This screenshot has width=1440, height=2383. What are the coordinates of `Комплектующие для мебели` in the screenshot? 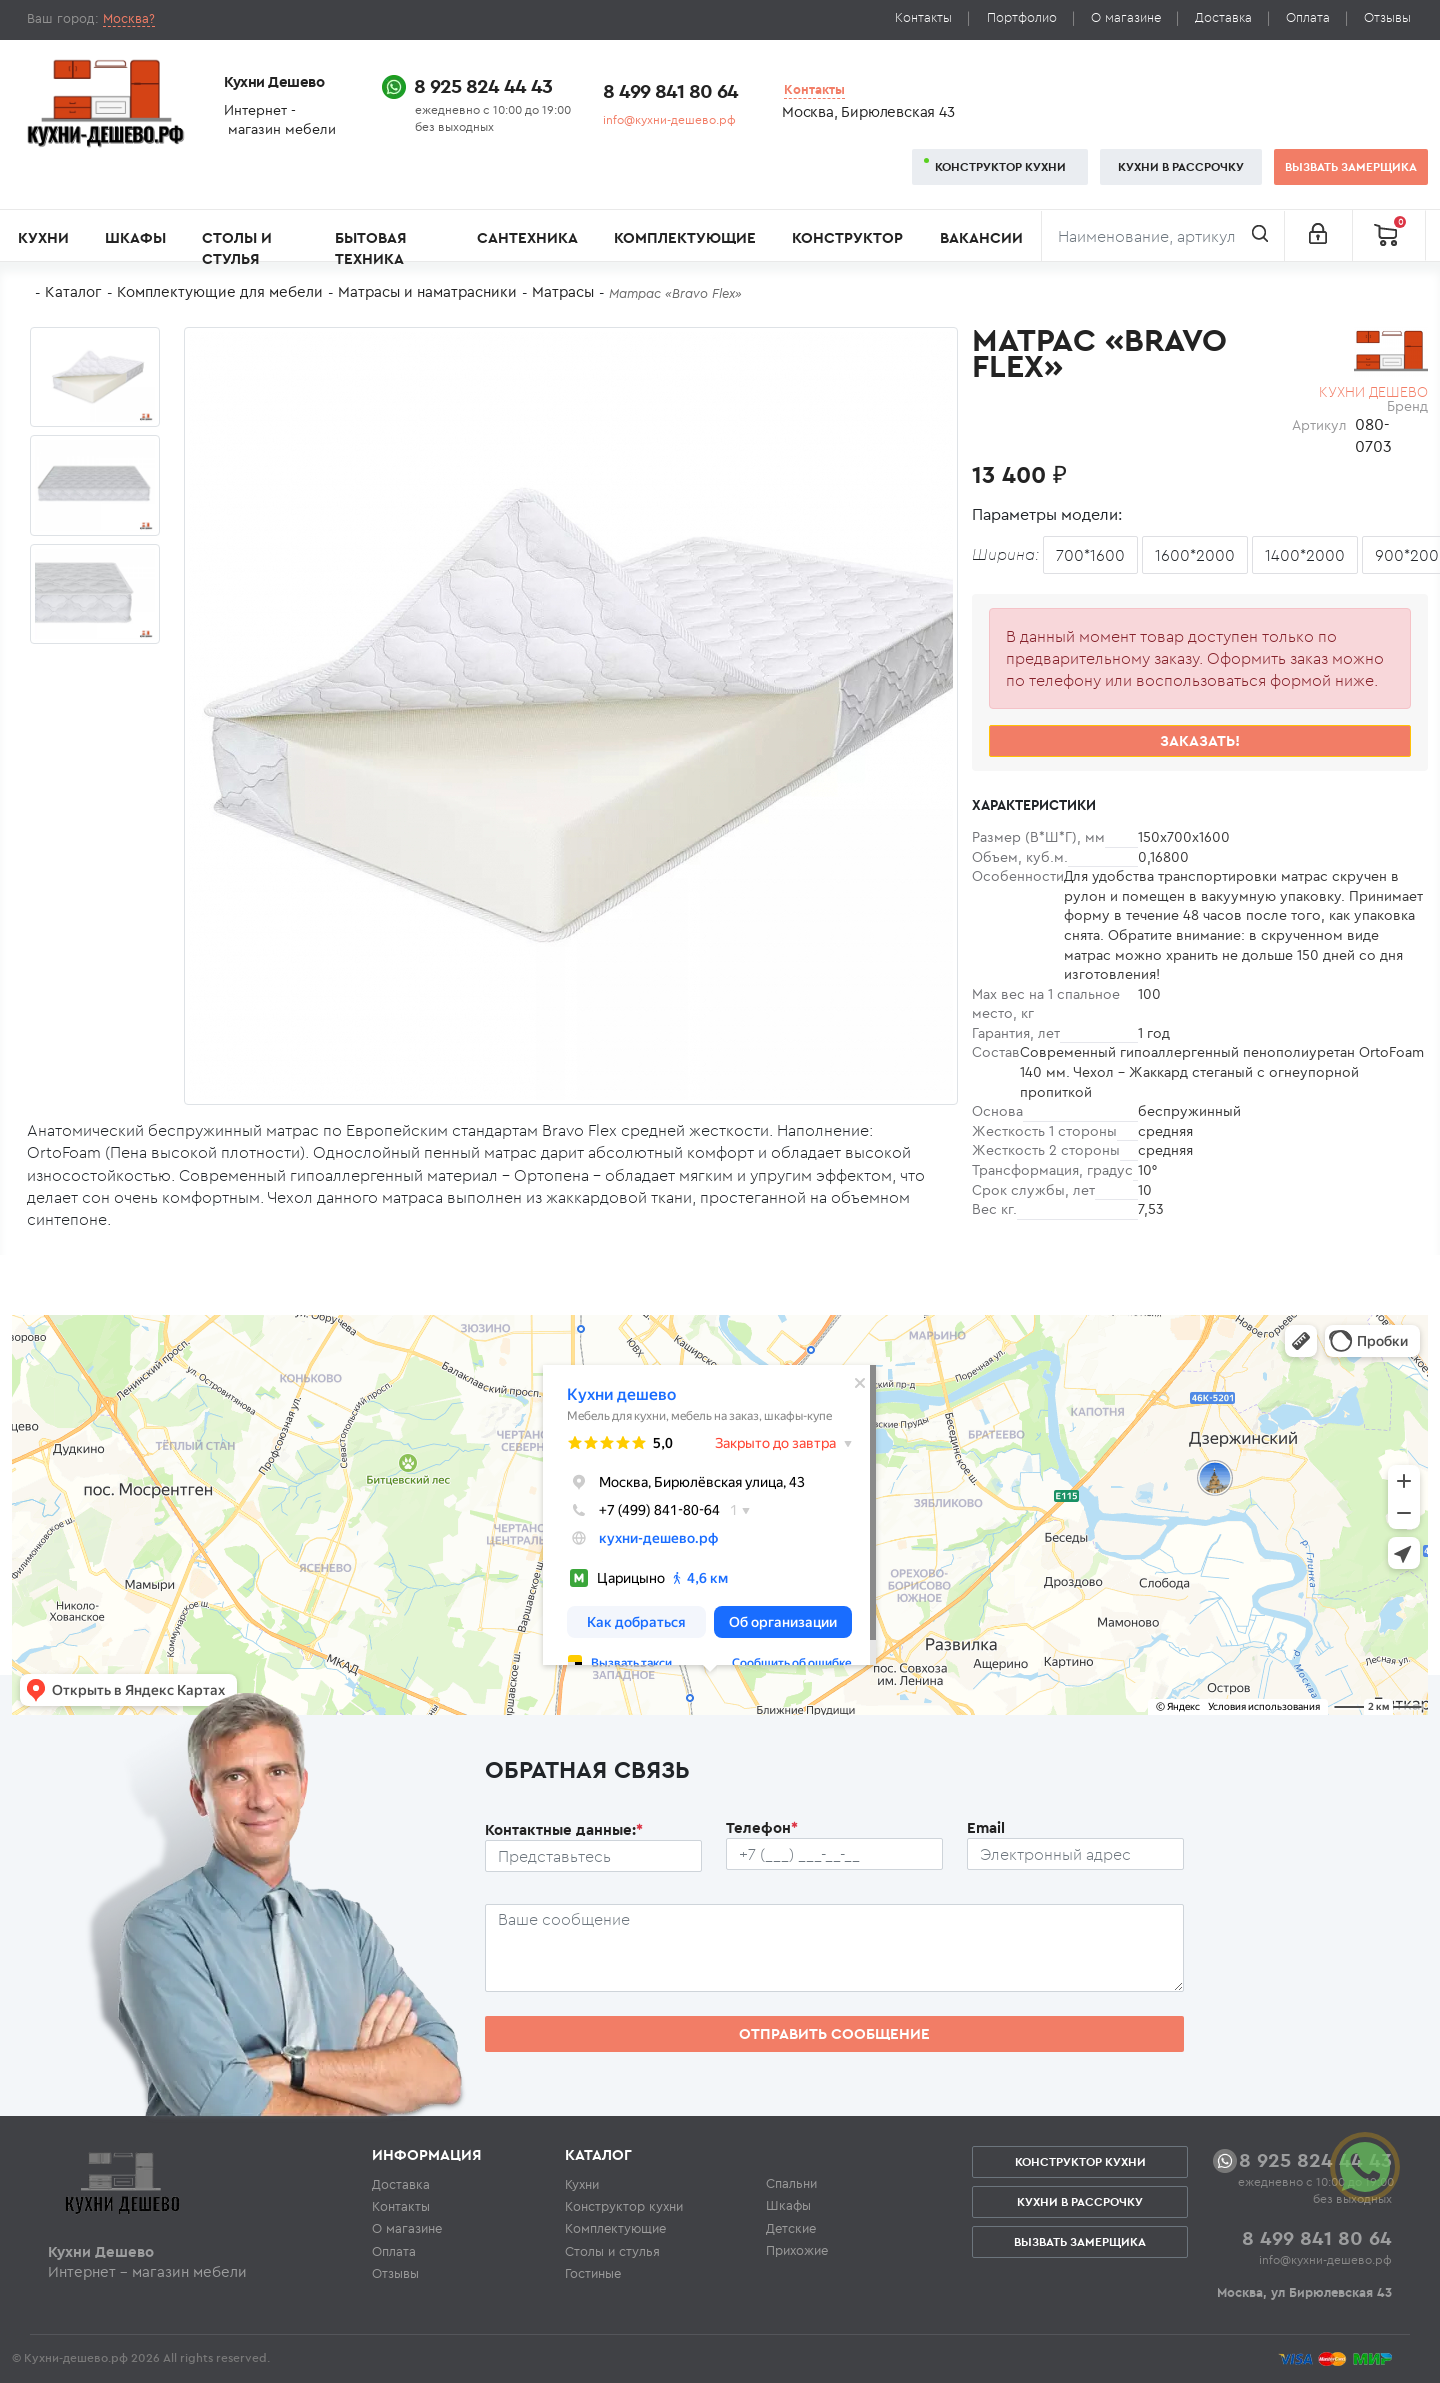 It's located at (220, 291).